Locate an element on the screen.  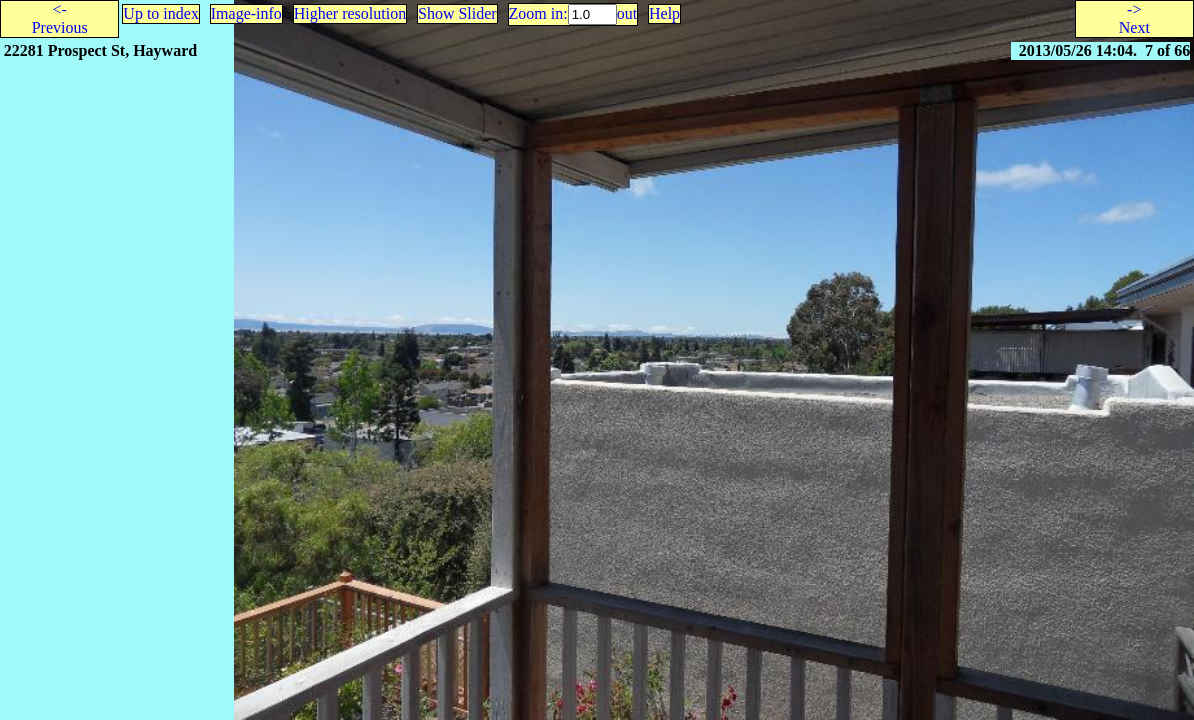
Help is located at coordinates (664, 13).